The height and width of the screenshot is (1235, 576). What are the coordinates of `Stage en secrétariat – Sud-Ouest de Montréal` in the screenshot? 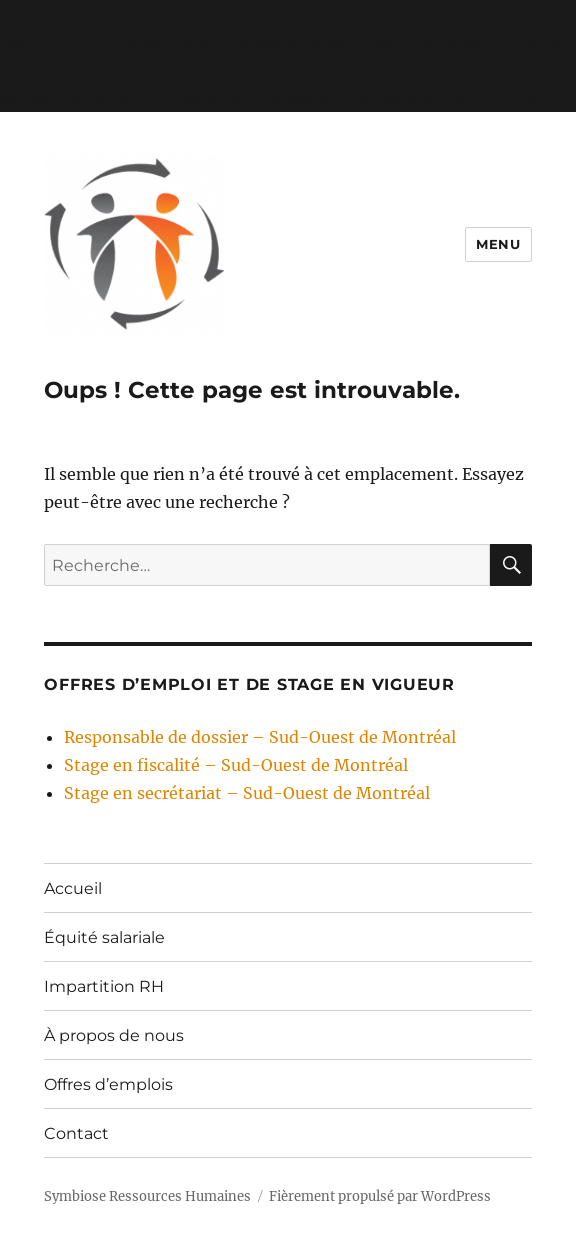 It's located at (247, 793).